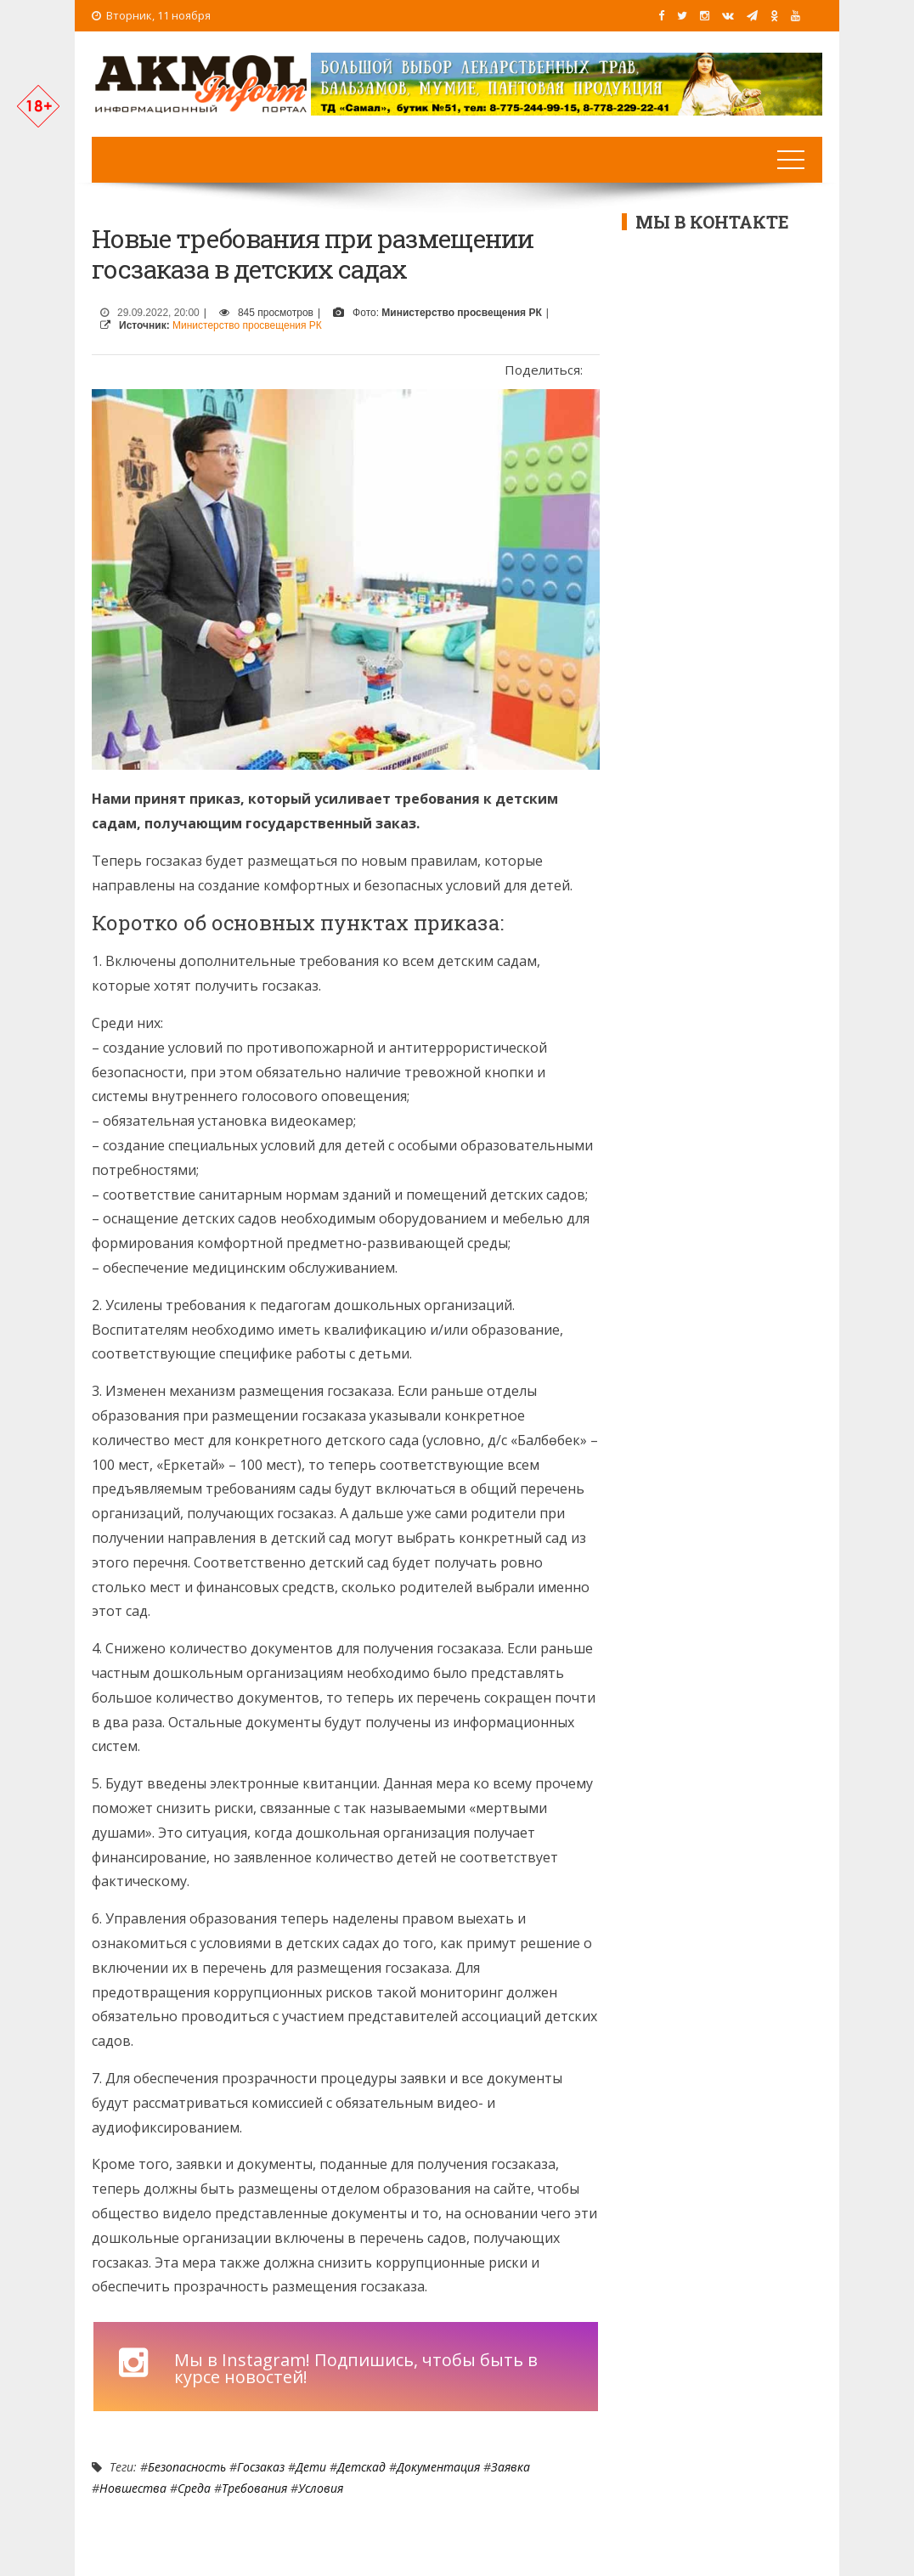 This screenshot has width=914, height=2576. What do you see at coordinates (261, 2467) in the screenshot?
I see `Госзаказ` at bounding box center [261, 2467].